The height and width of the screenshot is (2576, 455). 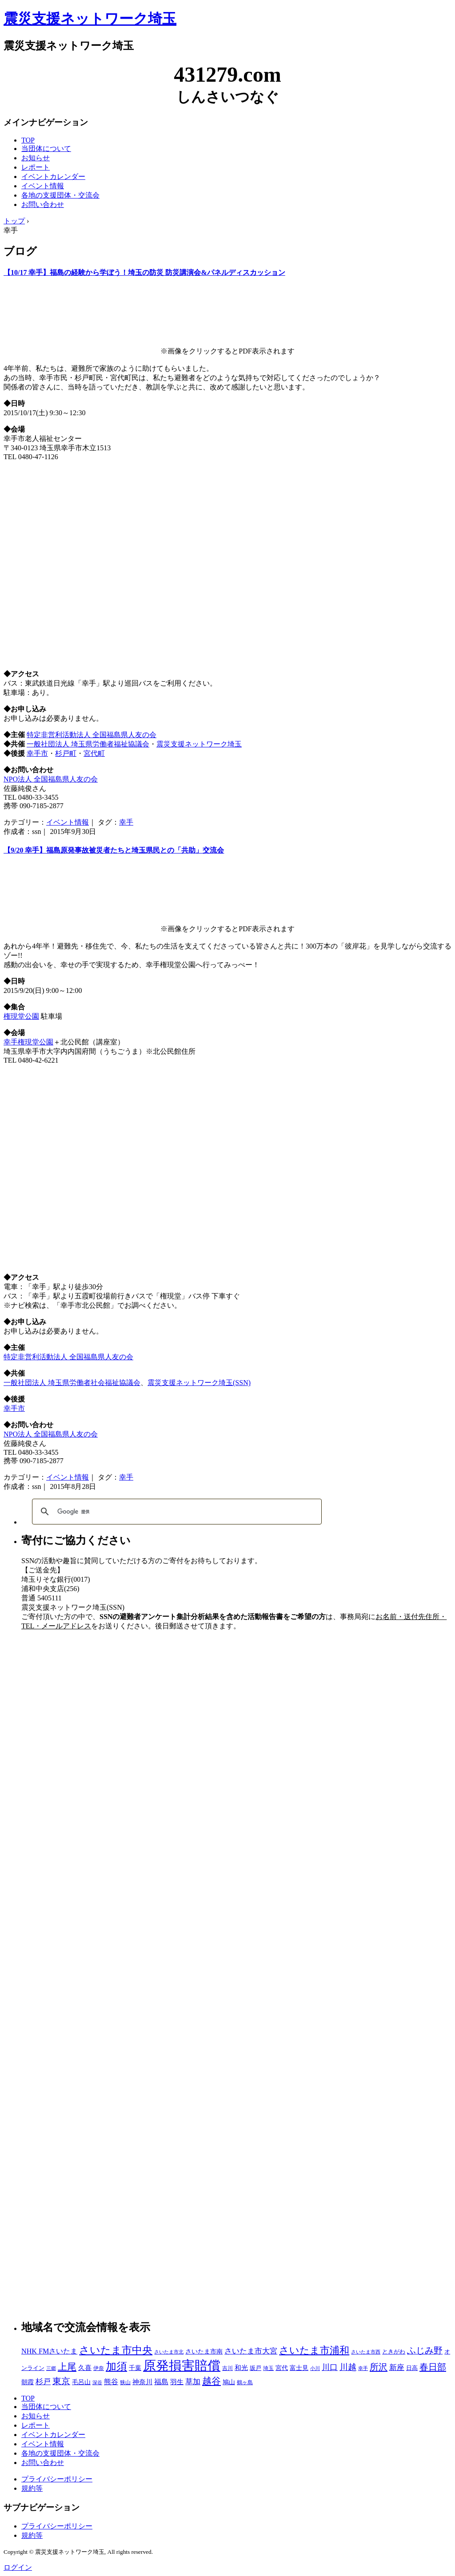 I want to click on ふじみ野 [ふじみ野 (64個の項目)], so click(x=425, y=2350).